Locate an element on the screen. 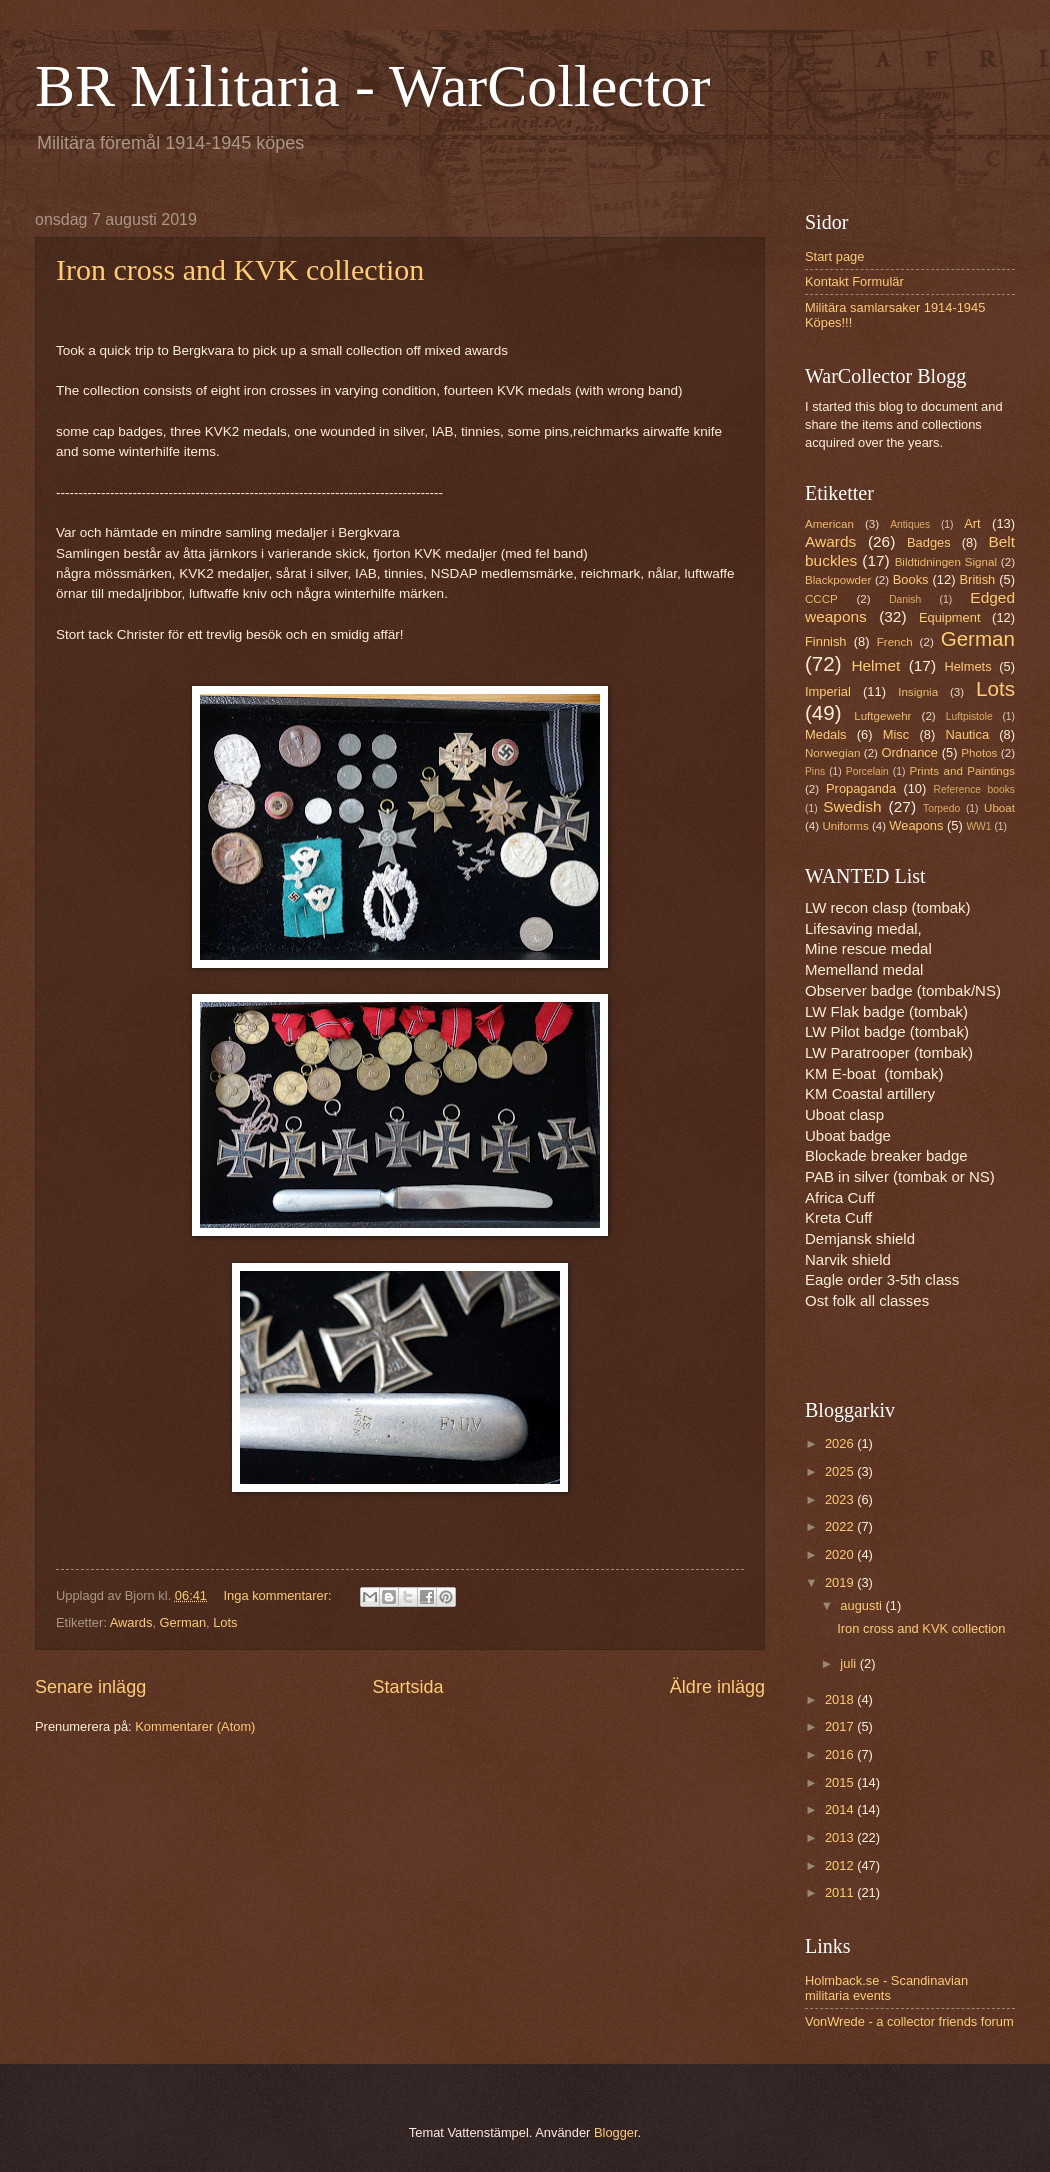  2014 is located at coordinates (841, 1809).